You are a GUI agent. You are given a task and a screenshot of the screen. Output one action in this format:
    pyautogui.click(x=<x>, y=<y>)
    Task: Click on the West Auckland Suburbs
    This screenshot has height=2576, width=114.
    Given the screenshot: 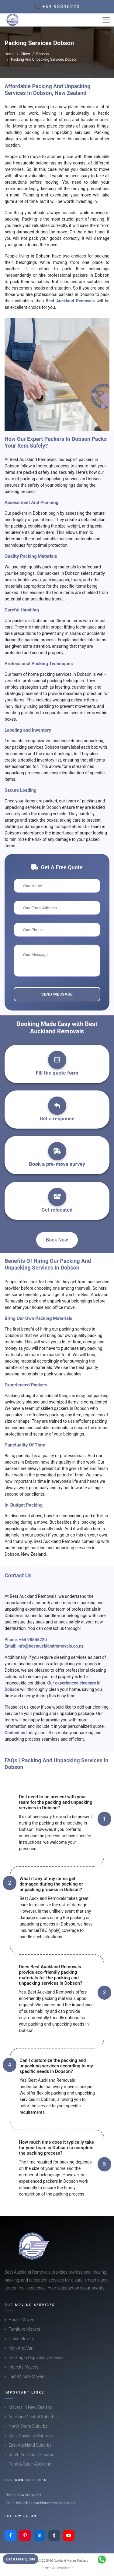 What is the action you would take?
    pyautogui.click(x=31, y=2435)
    